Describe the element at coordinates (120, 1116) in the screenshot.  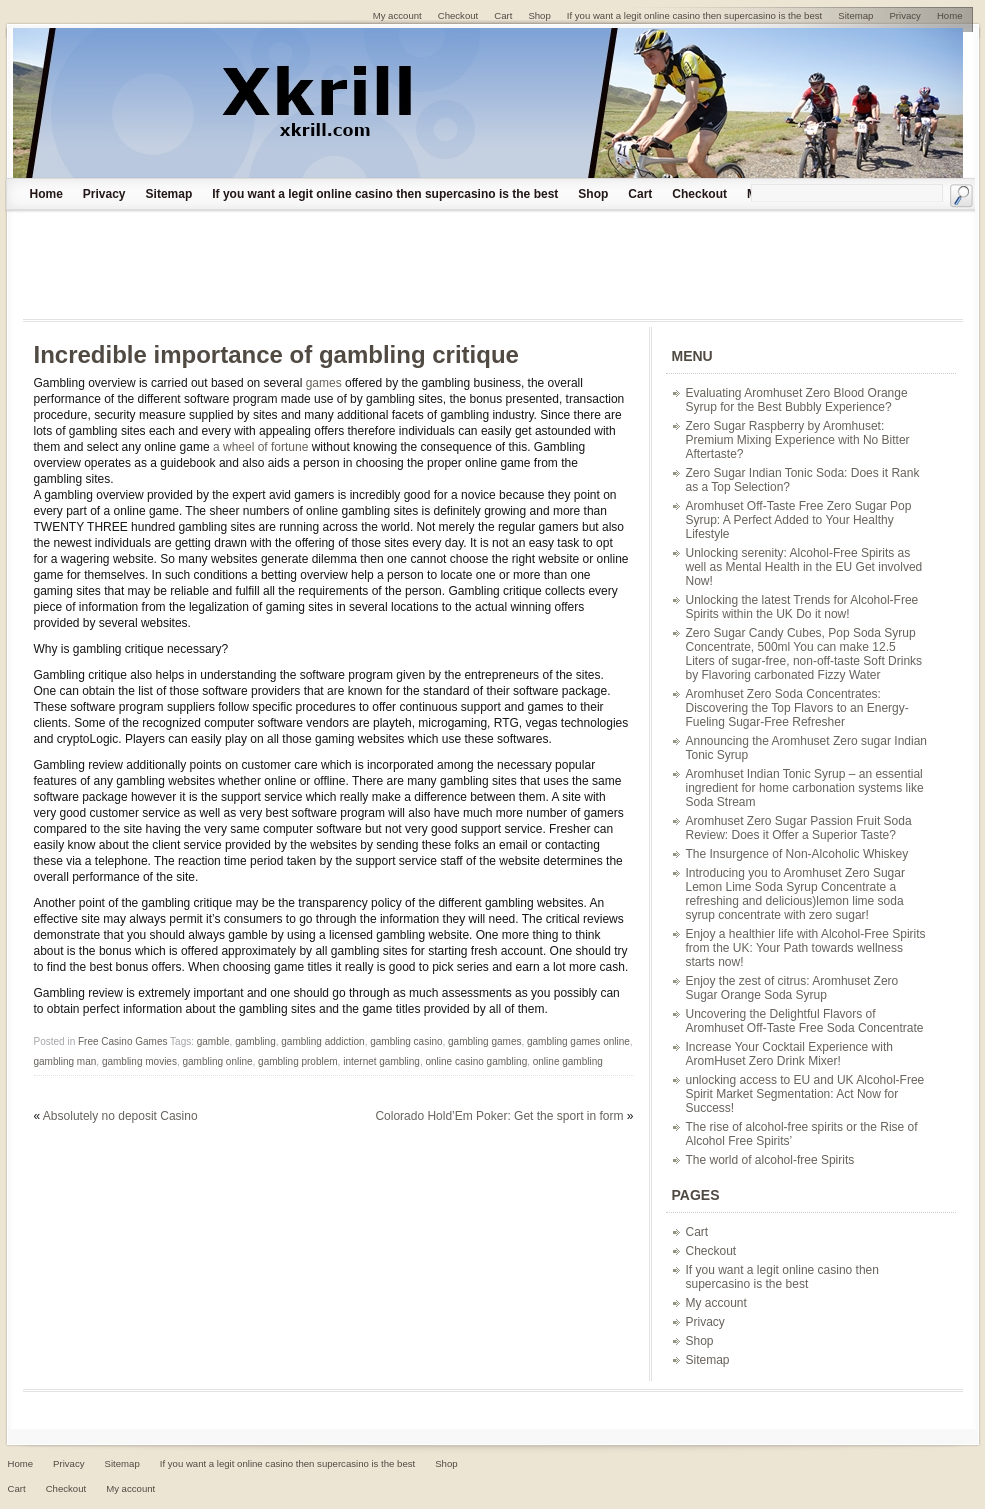
I see `Absolutely no deposit Casino` at that location.